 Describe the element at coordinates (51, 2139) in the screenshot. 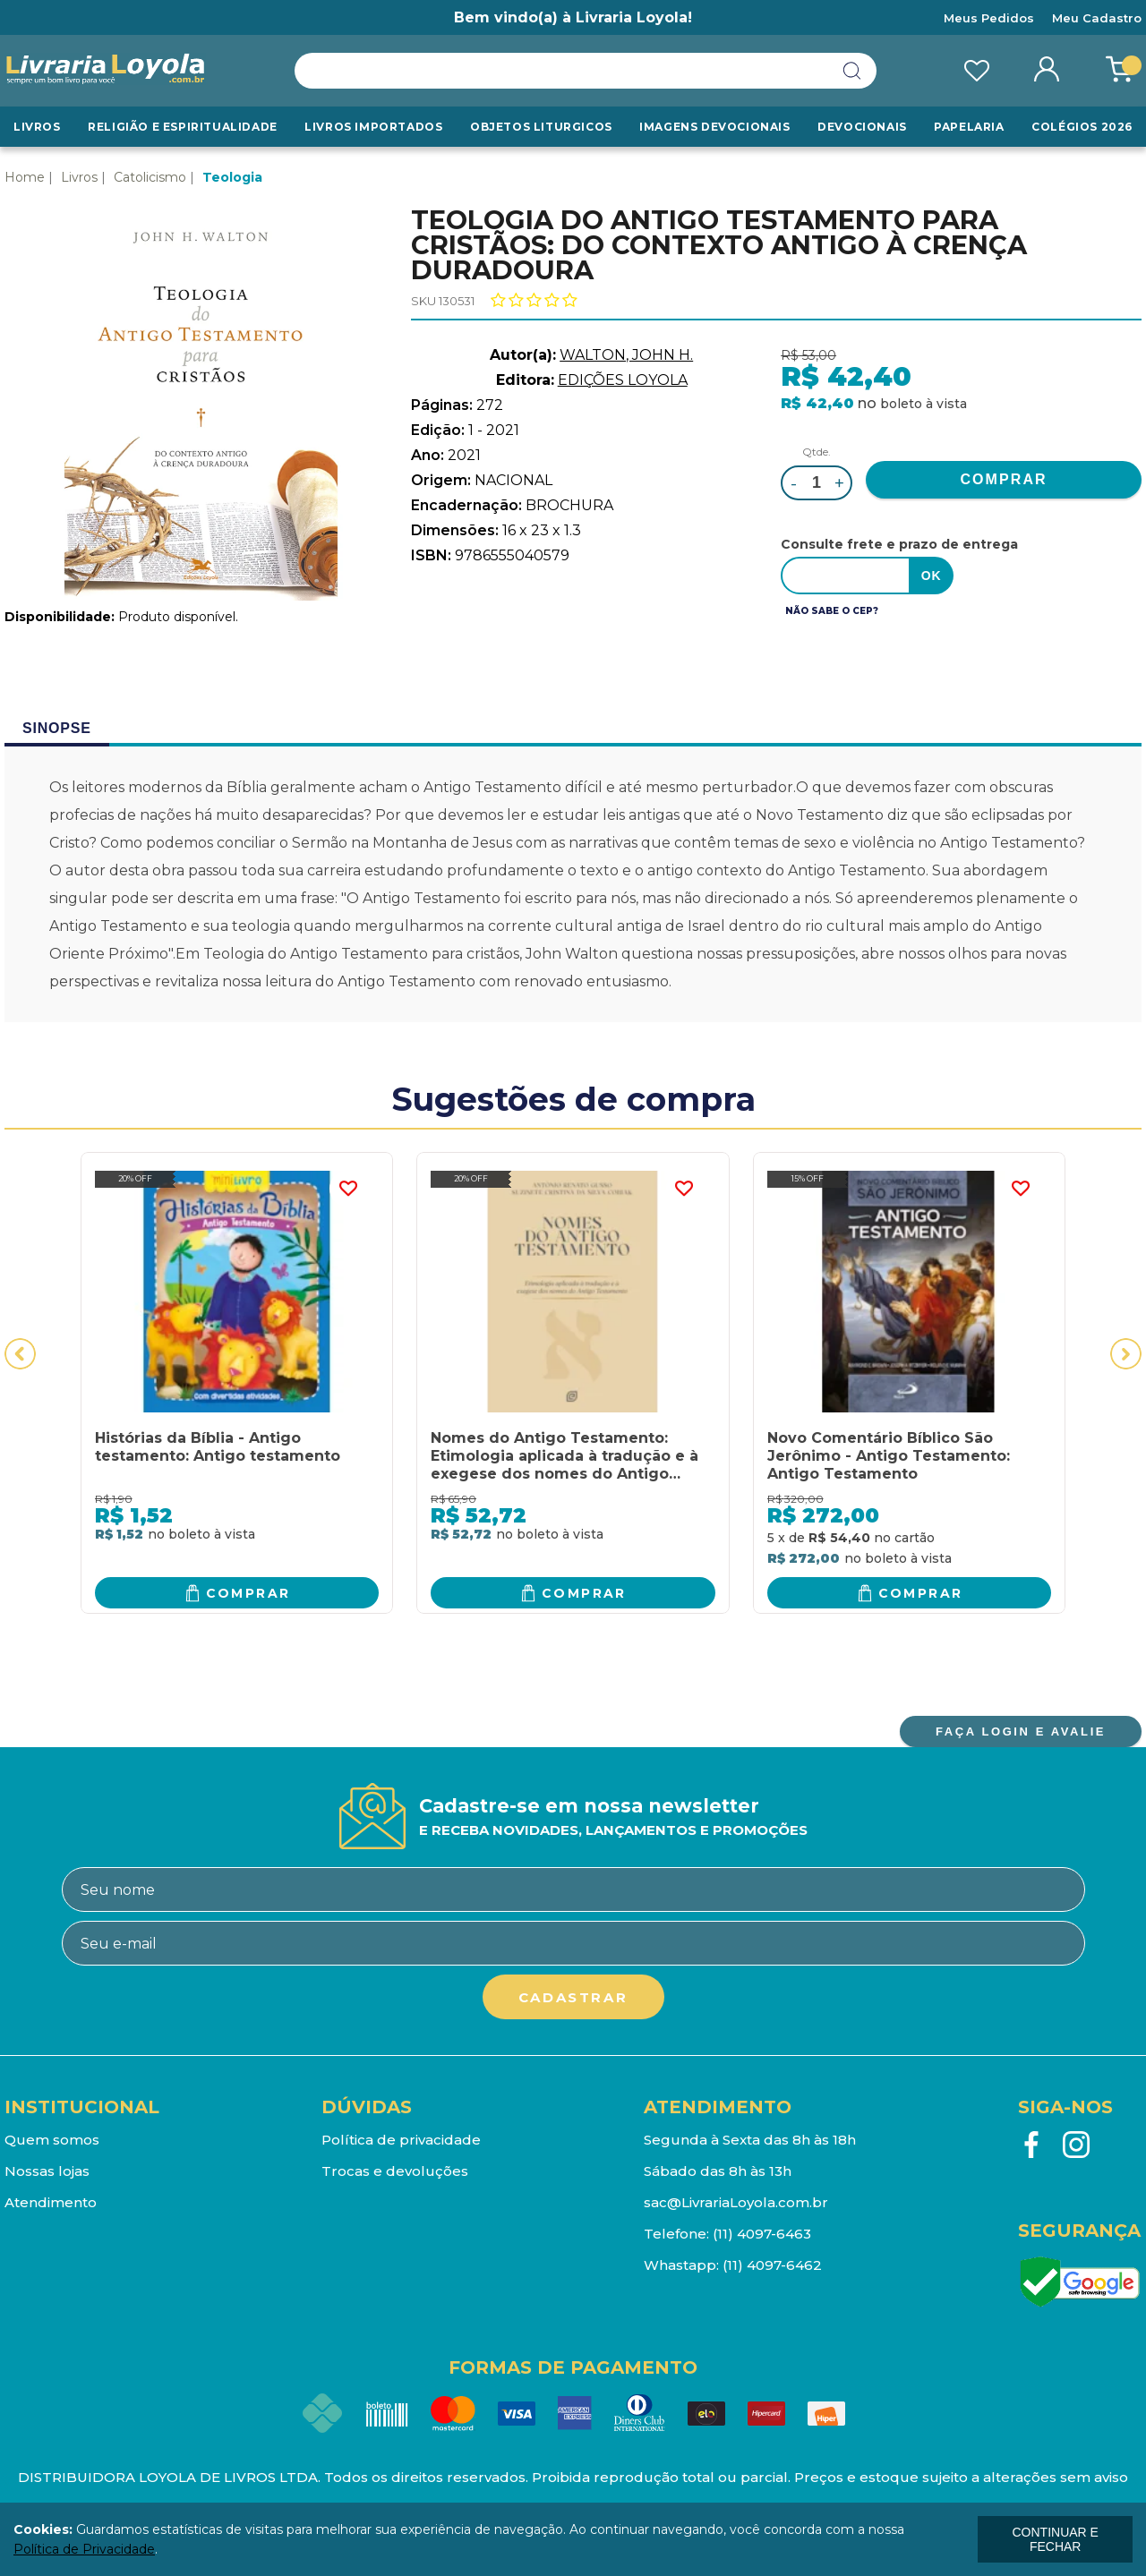

I see `Quem somos` at that location.